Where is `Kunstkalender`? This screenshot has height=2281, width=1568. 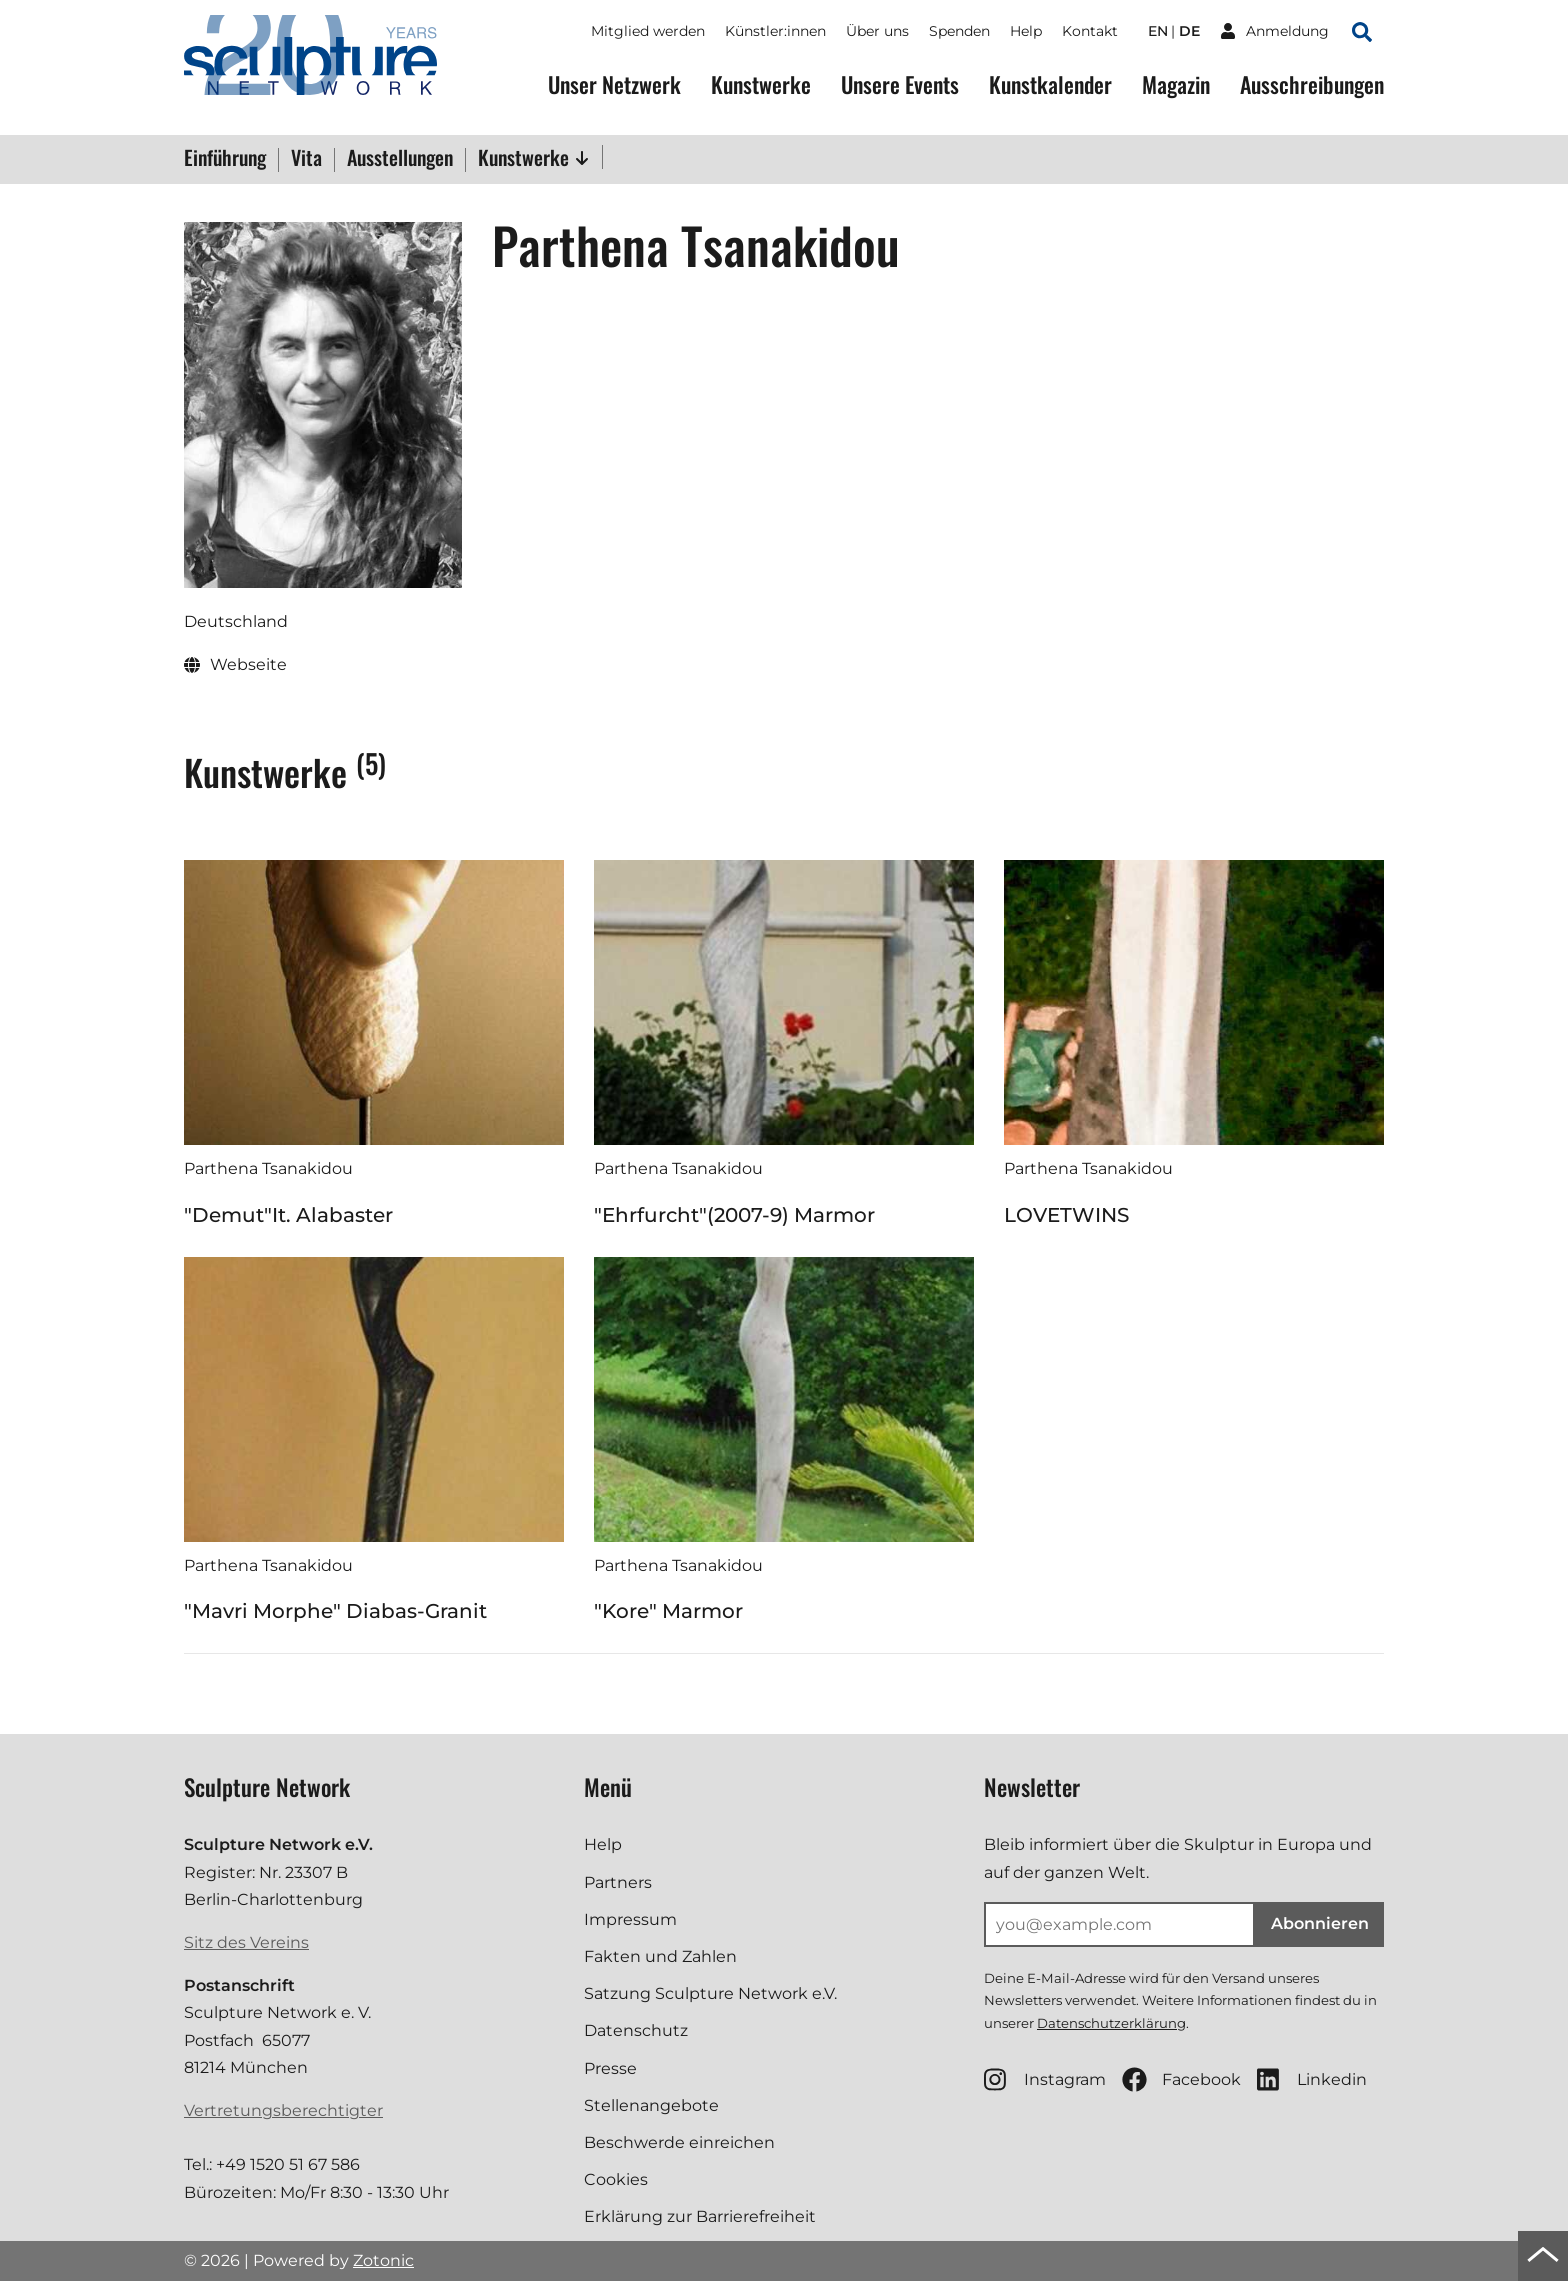
Kunstkalender is located at coordinates (1050, 84).